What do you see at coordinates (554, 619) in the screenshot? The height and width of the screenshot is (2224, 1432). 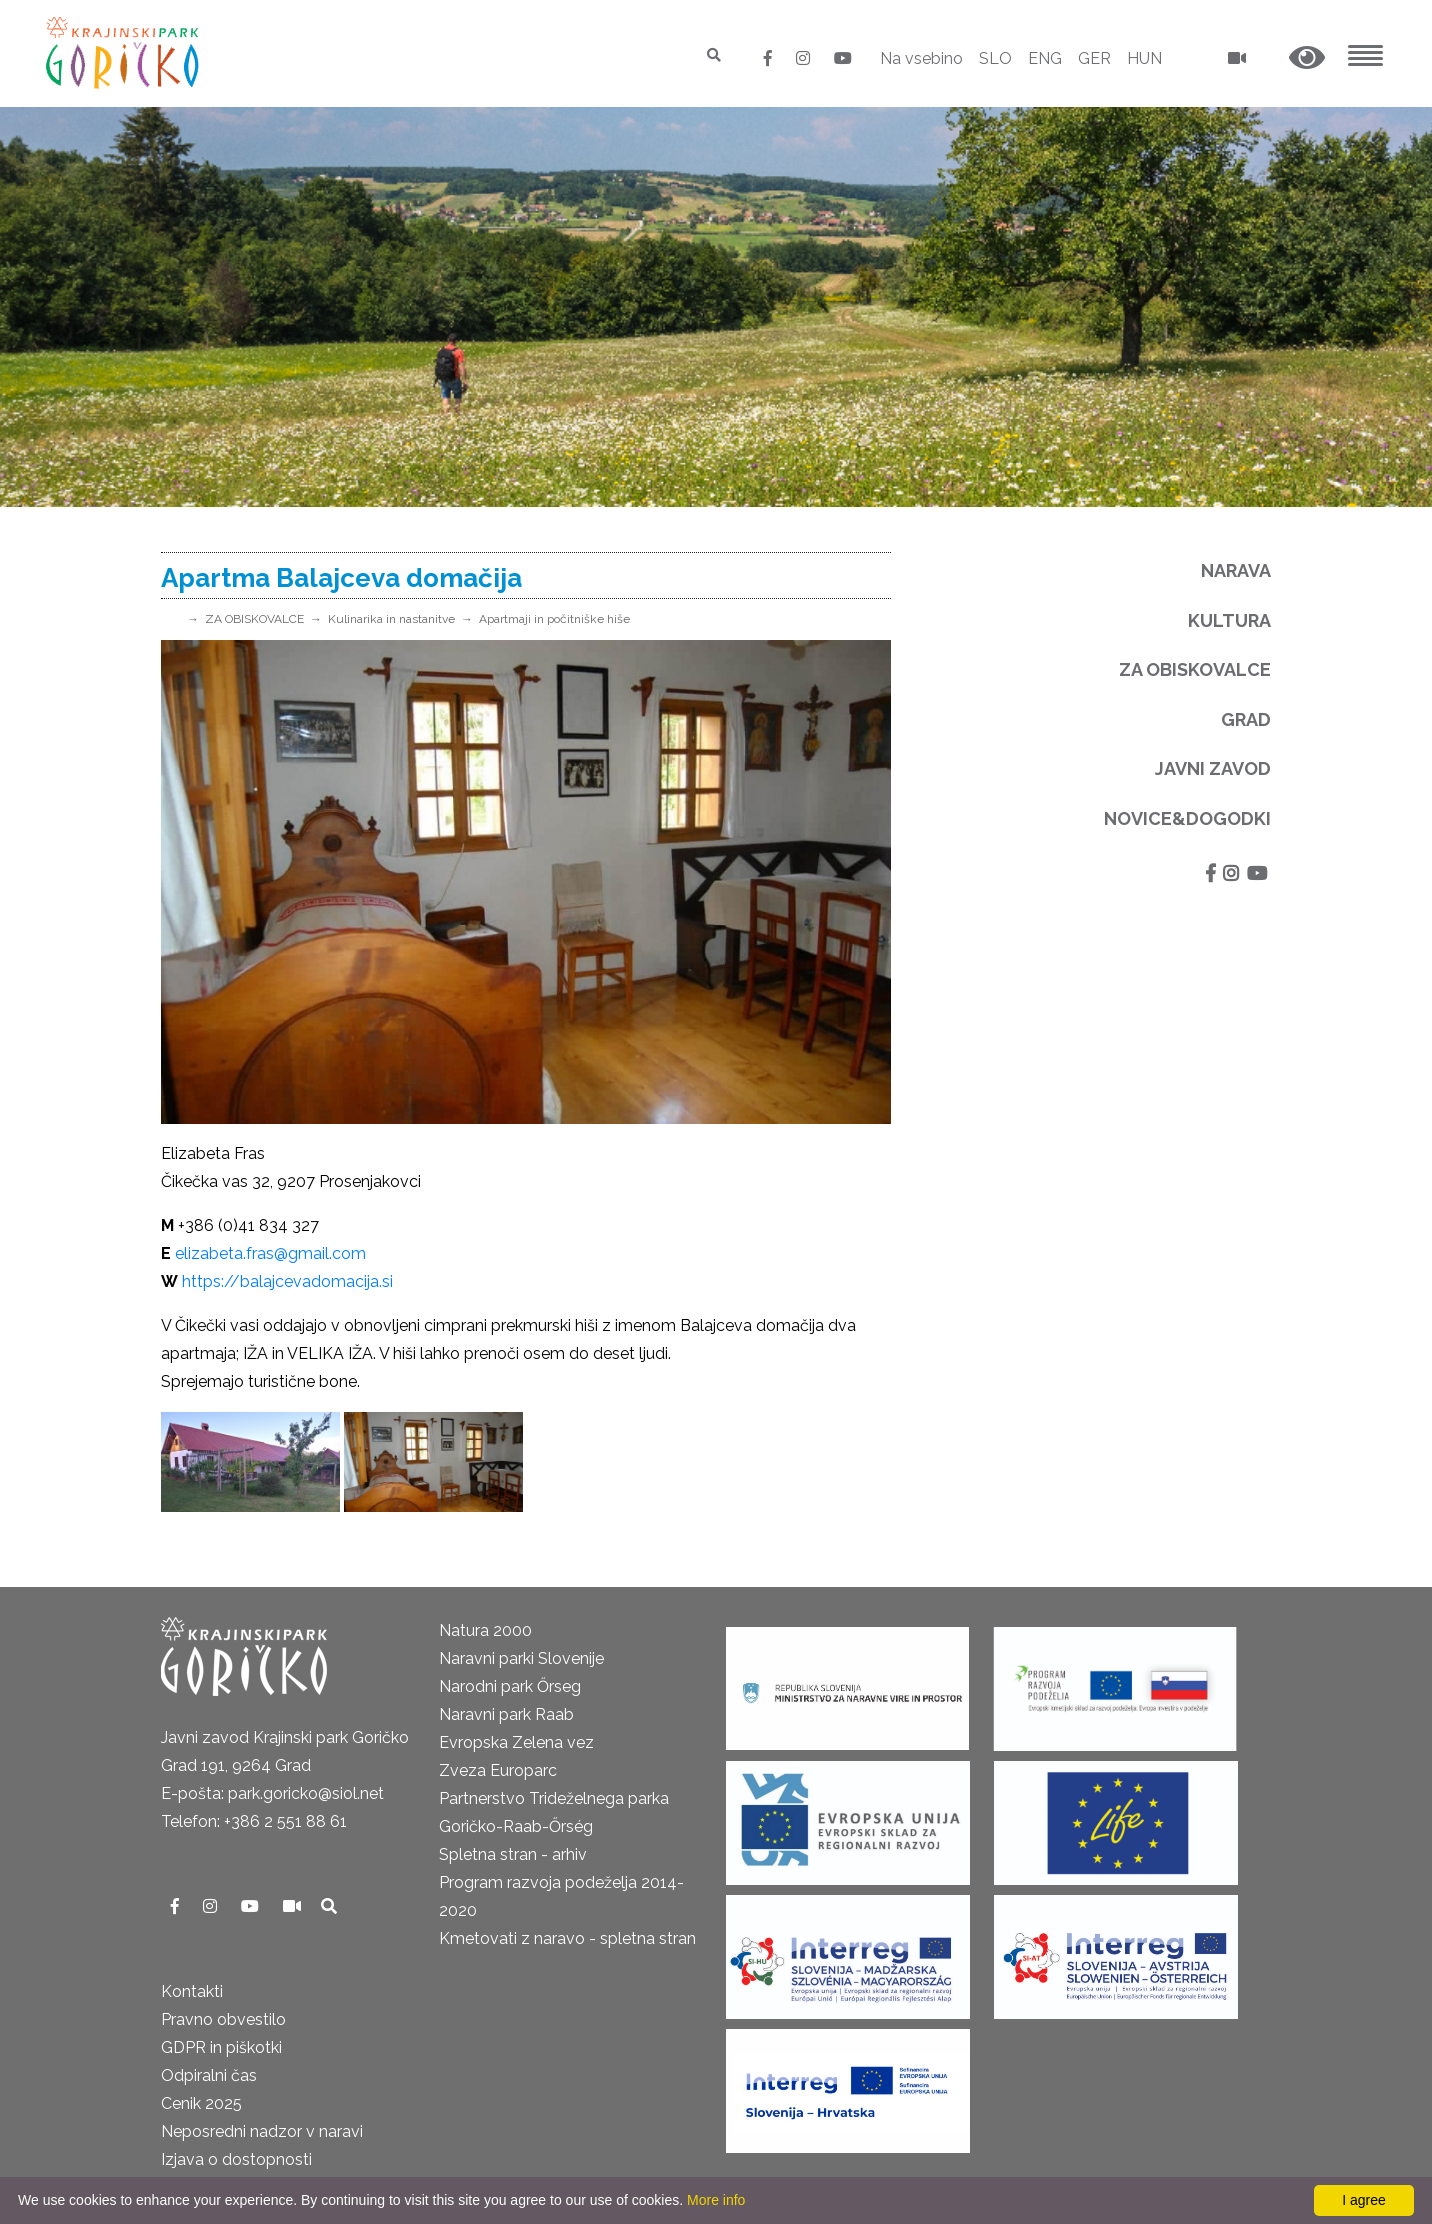 I see `Apartmaji in počitniške hiše` at bounding box center [554, 619].